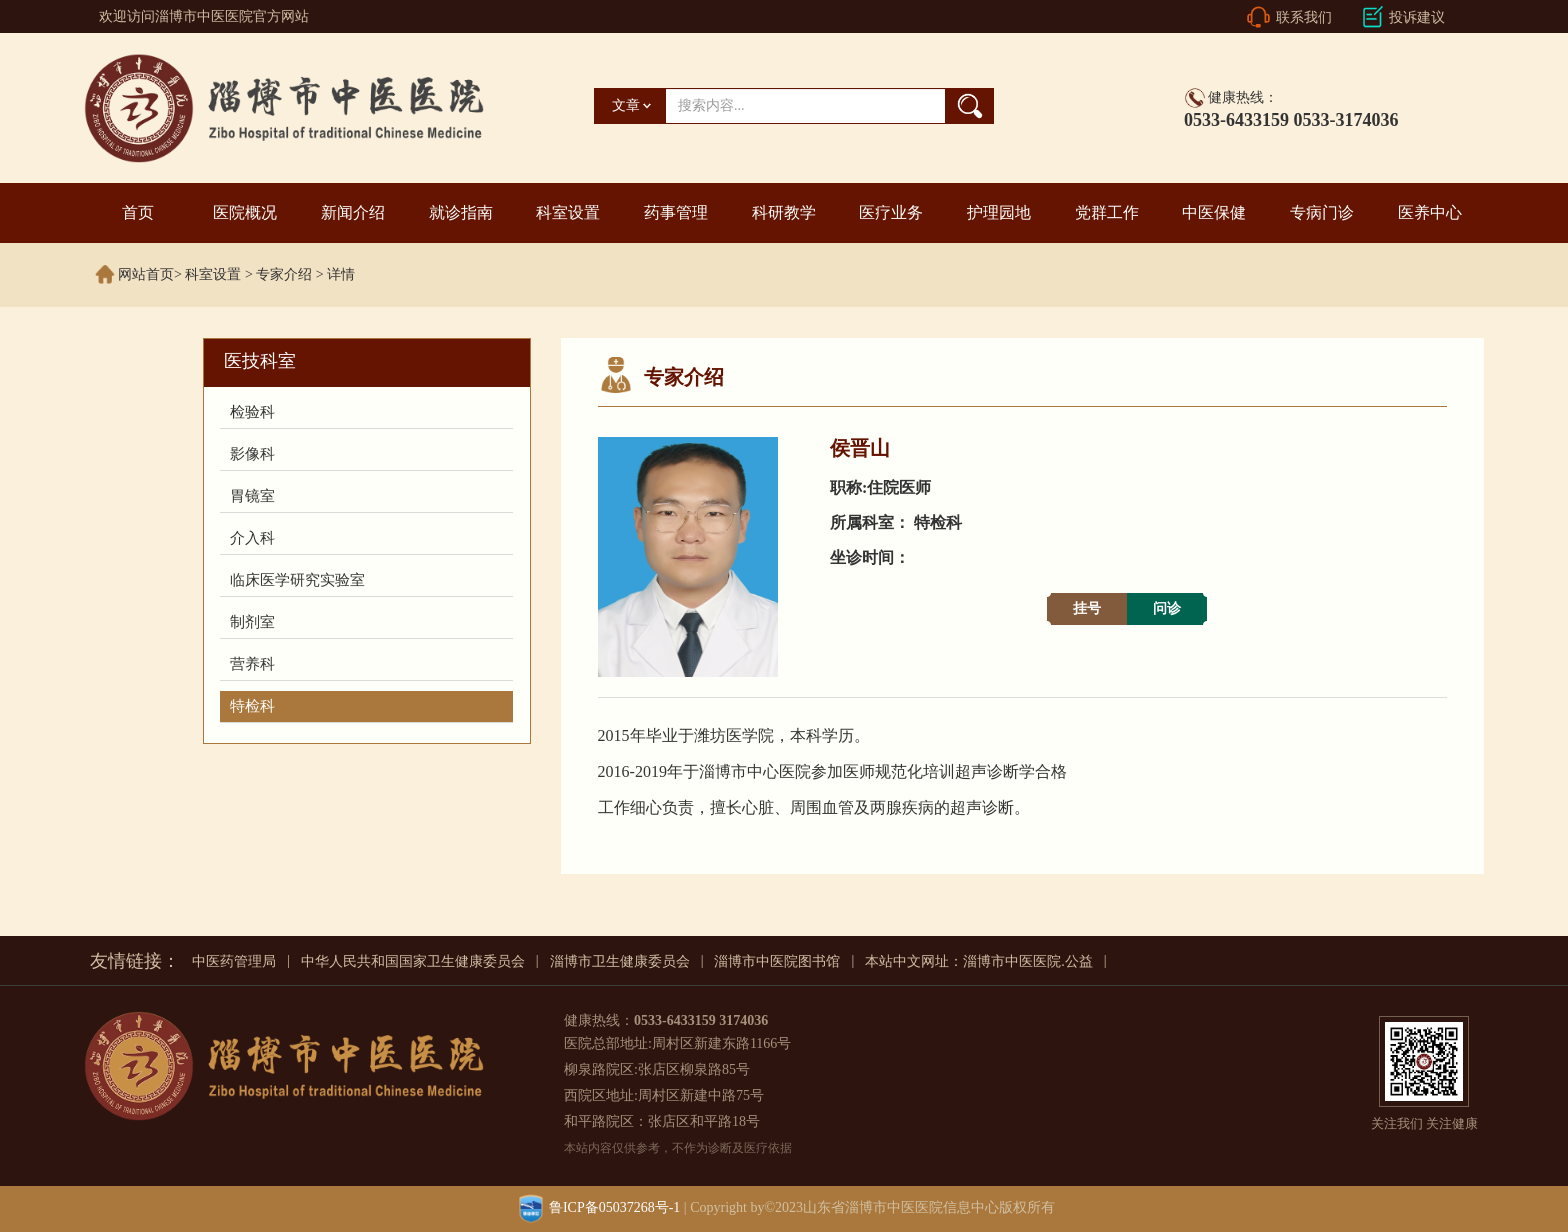 Image resolution: width=1568 pixels, height=1232 pixels. Describe the element at coordinates (461, 212) in the screenshot. I see `就诊指南` at that location.